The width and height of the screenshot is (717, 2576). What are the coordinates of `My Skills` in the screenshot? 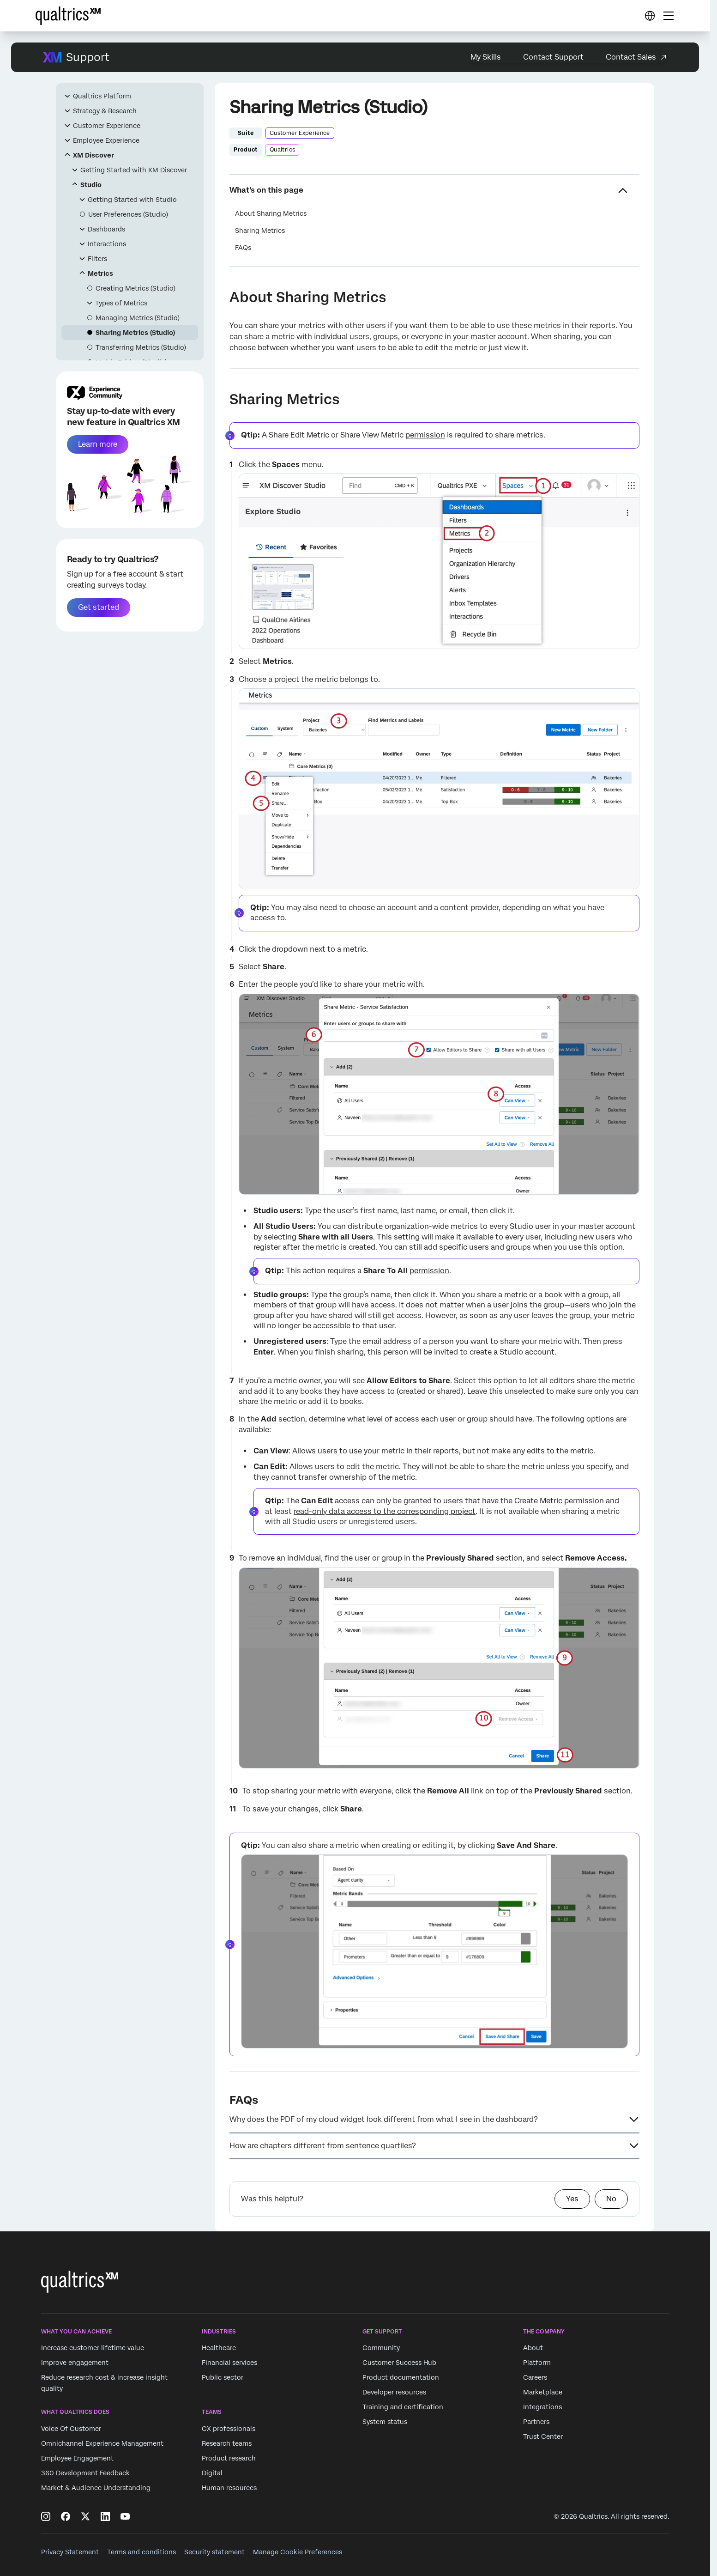 It's located at (485, 57).